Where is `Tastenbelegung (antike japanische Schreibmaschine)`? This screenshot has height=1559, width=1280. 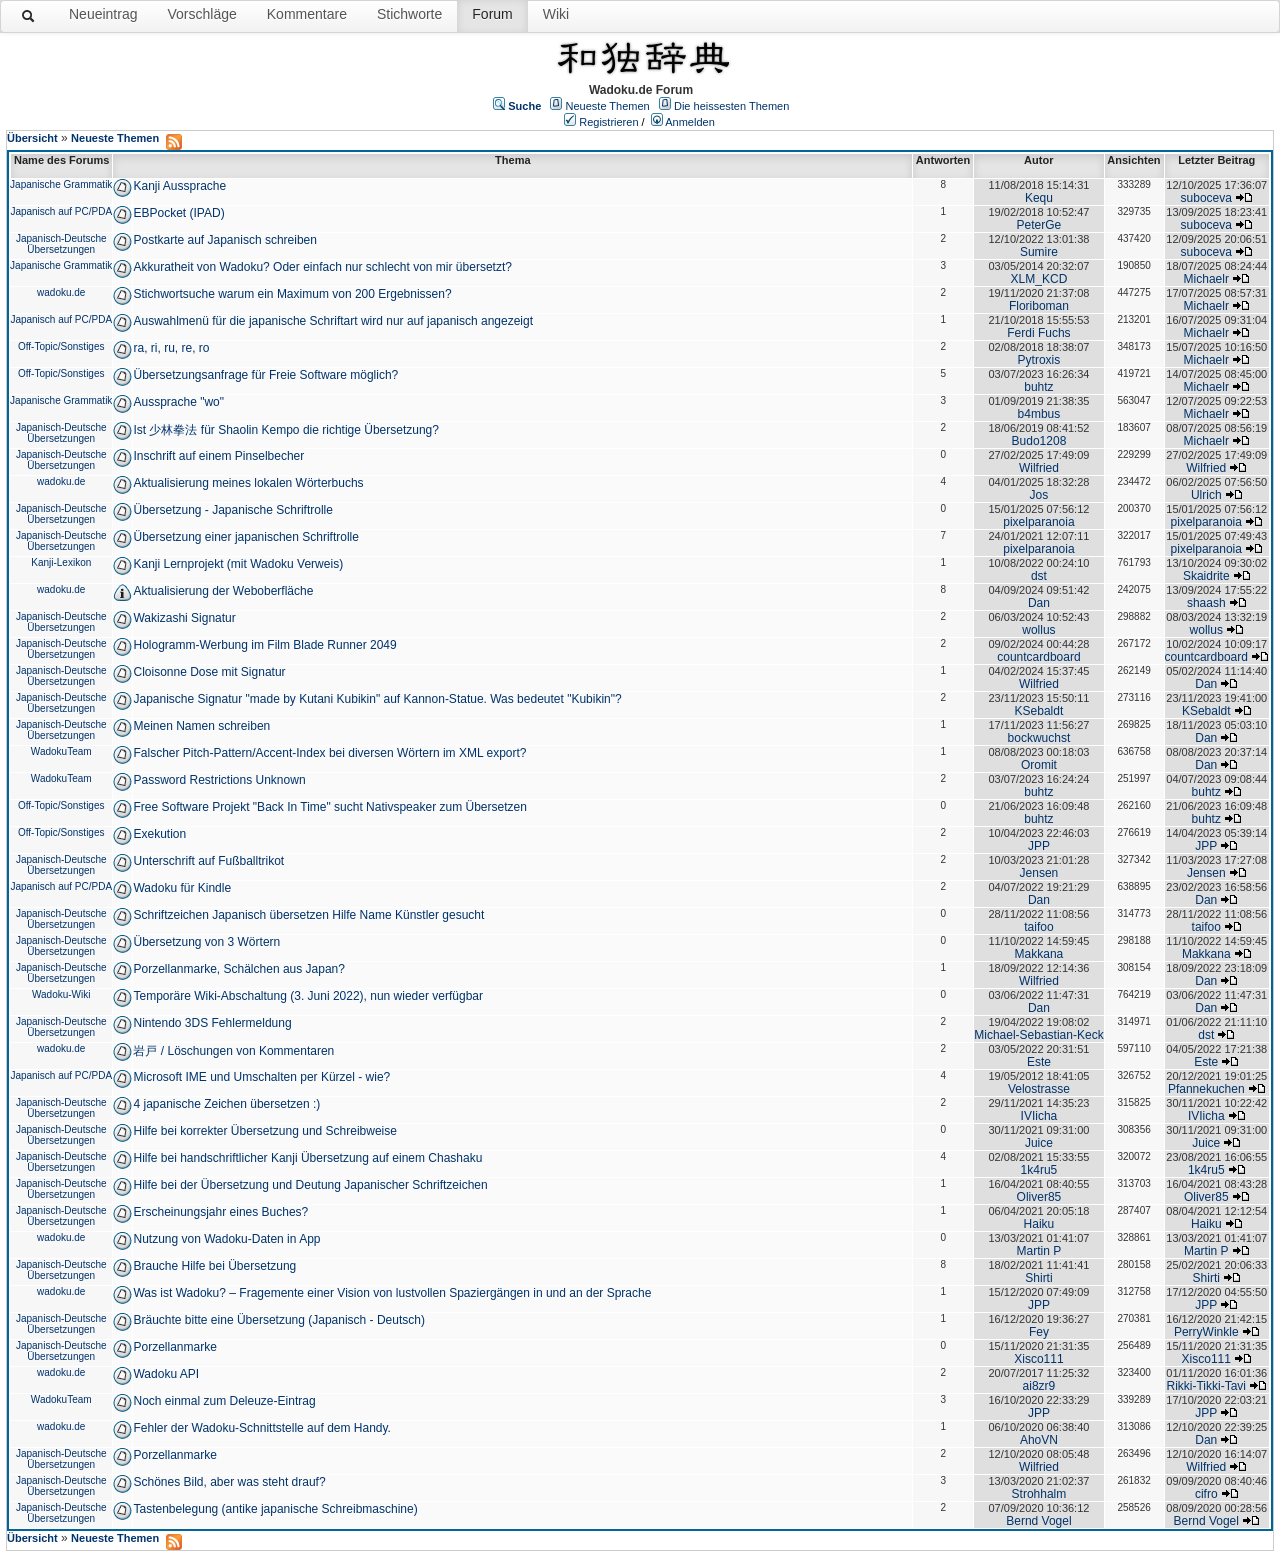 Tastenbelegung (antike japanische Schreibmaschine) is located at coordinates (275, 1509).